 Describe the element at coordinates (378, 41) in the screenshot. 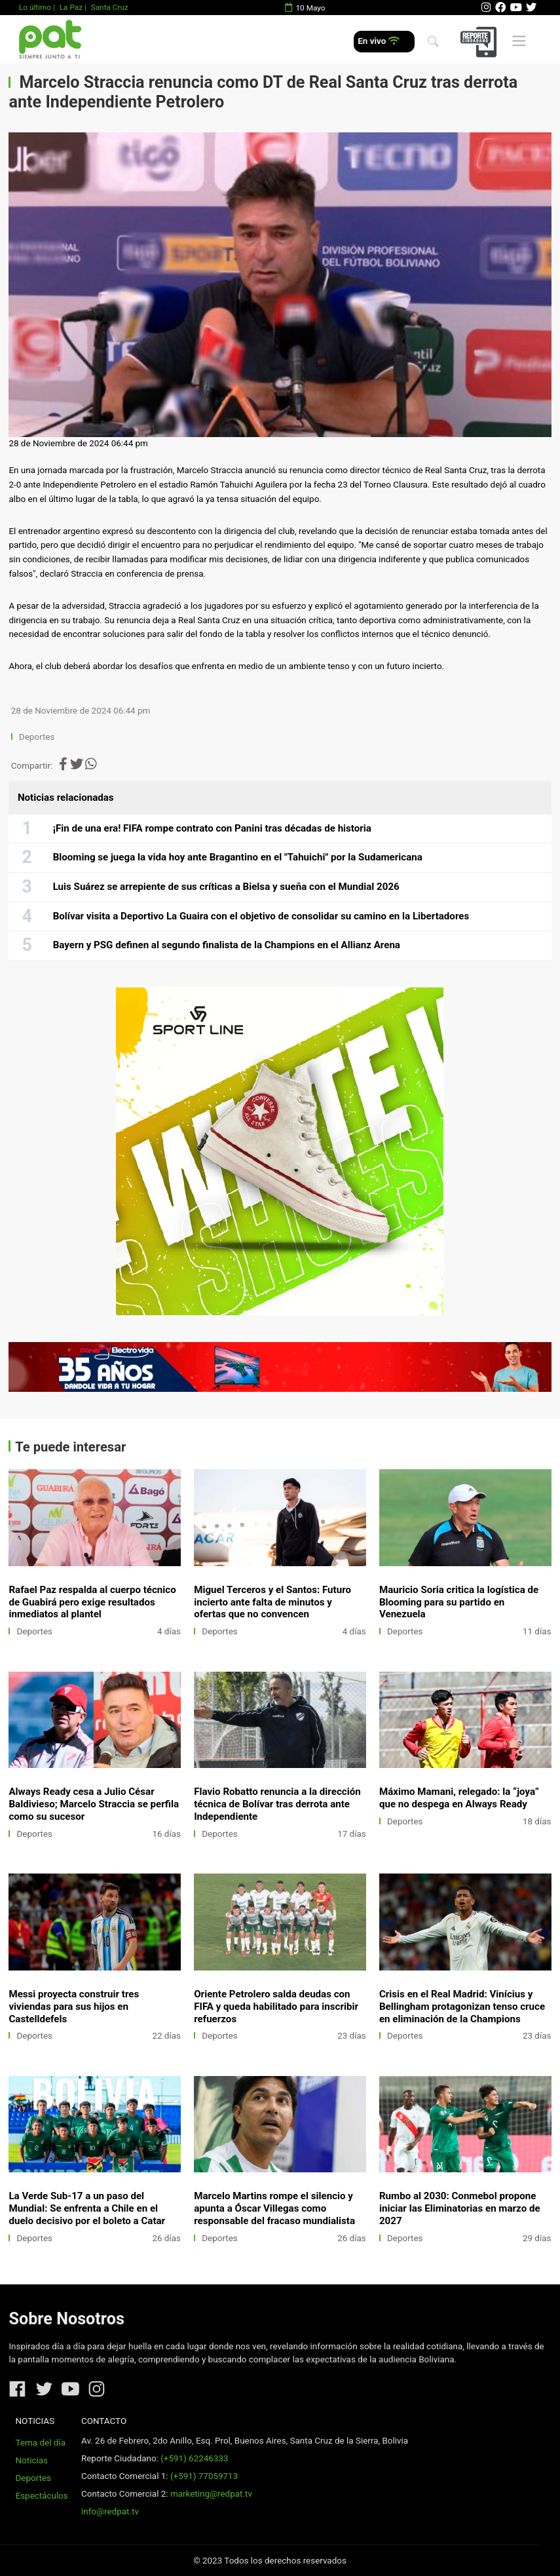

I see `En vivo` at that location.